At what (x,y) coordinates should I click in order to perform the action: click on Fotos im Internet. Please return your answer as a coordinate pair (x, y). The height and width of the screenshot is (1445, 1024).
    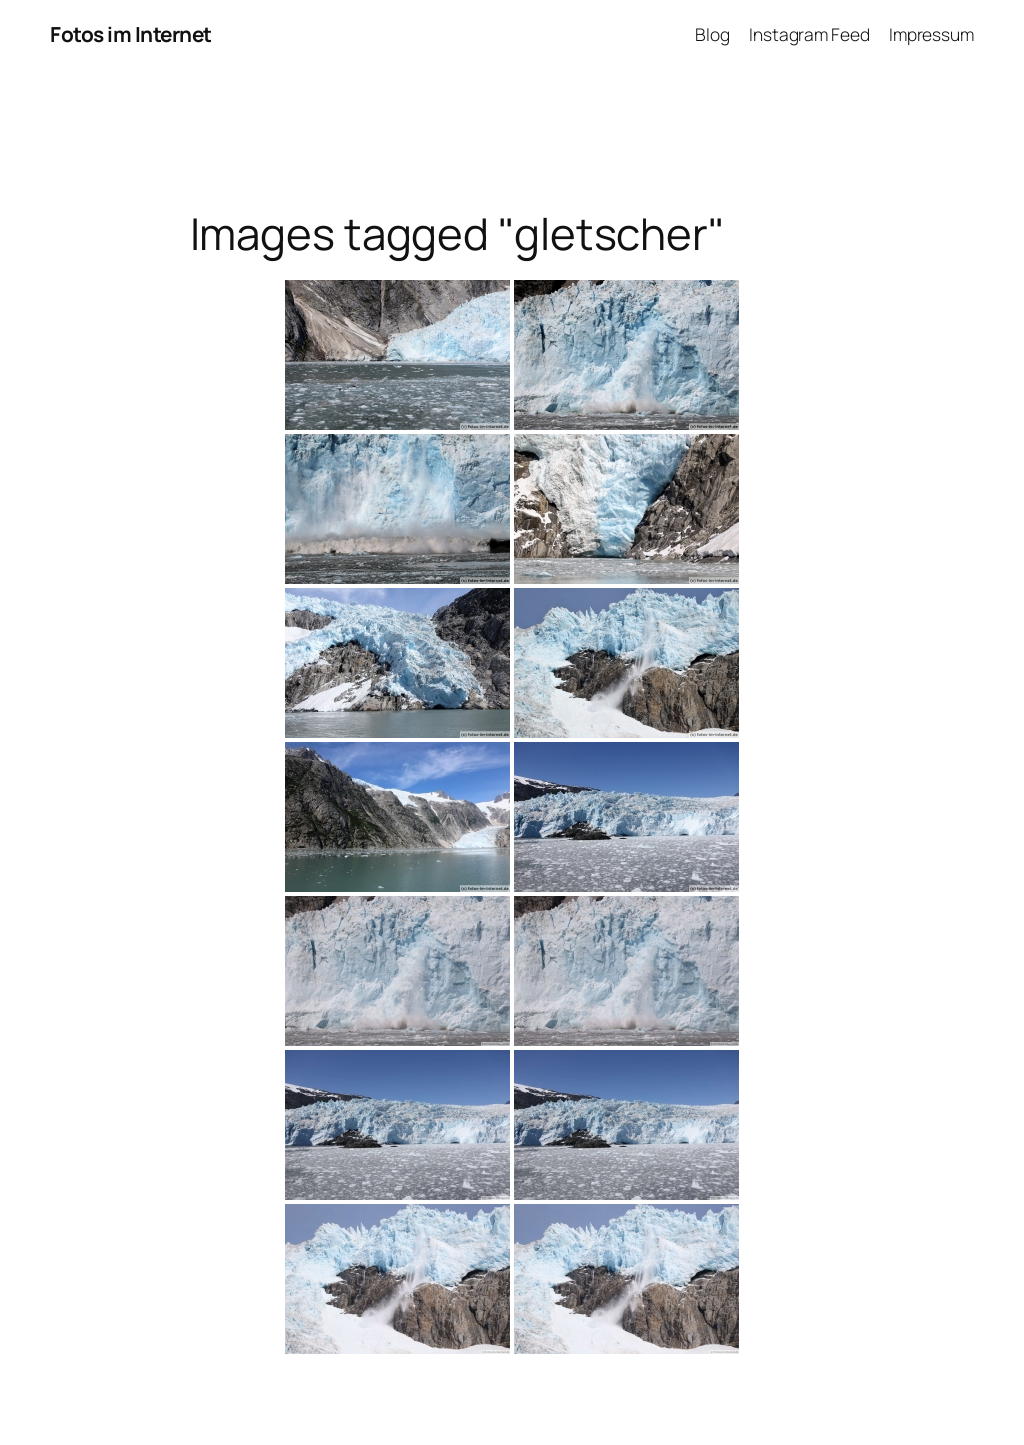
    Looking at the image, I should click on (131, 34).